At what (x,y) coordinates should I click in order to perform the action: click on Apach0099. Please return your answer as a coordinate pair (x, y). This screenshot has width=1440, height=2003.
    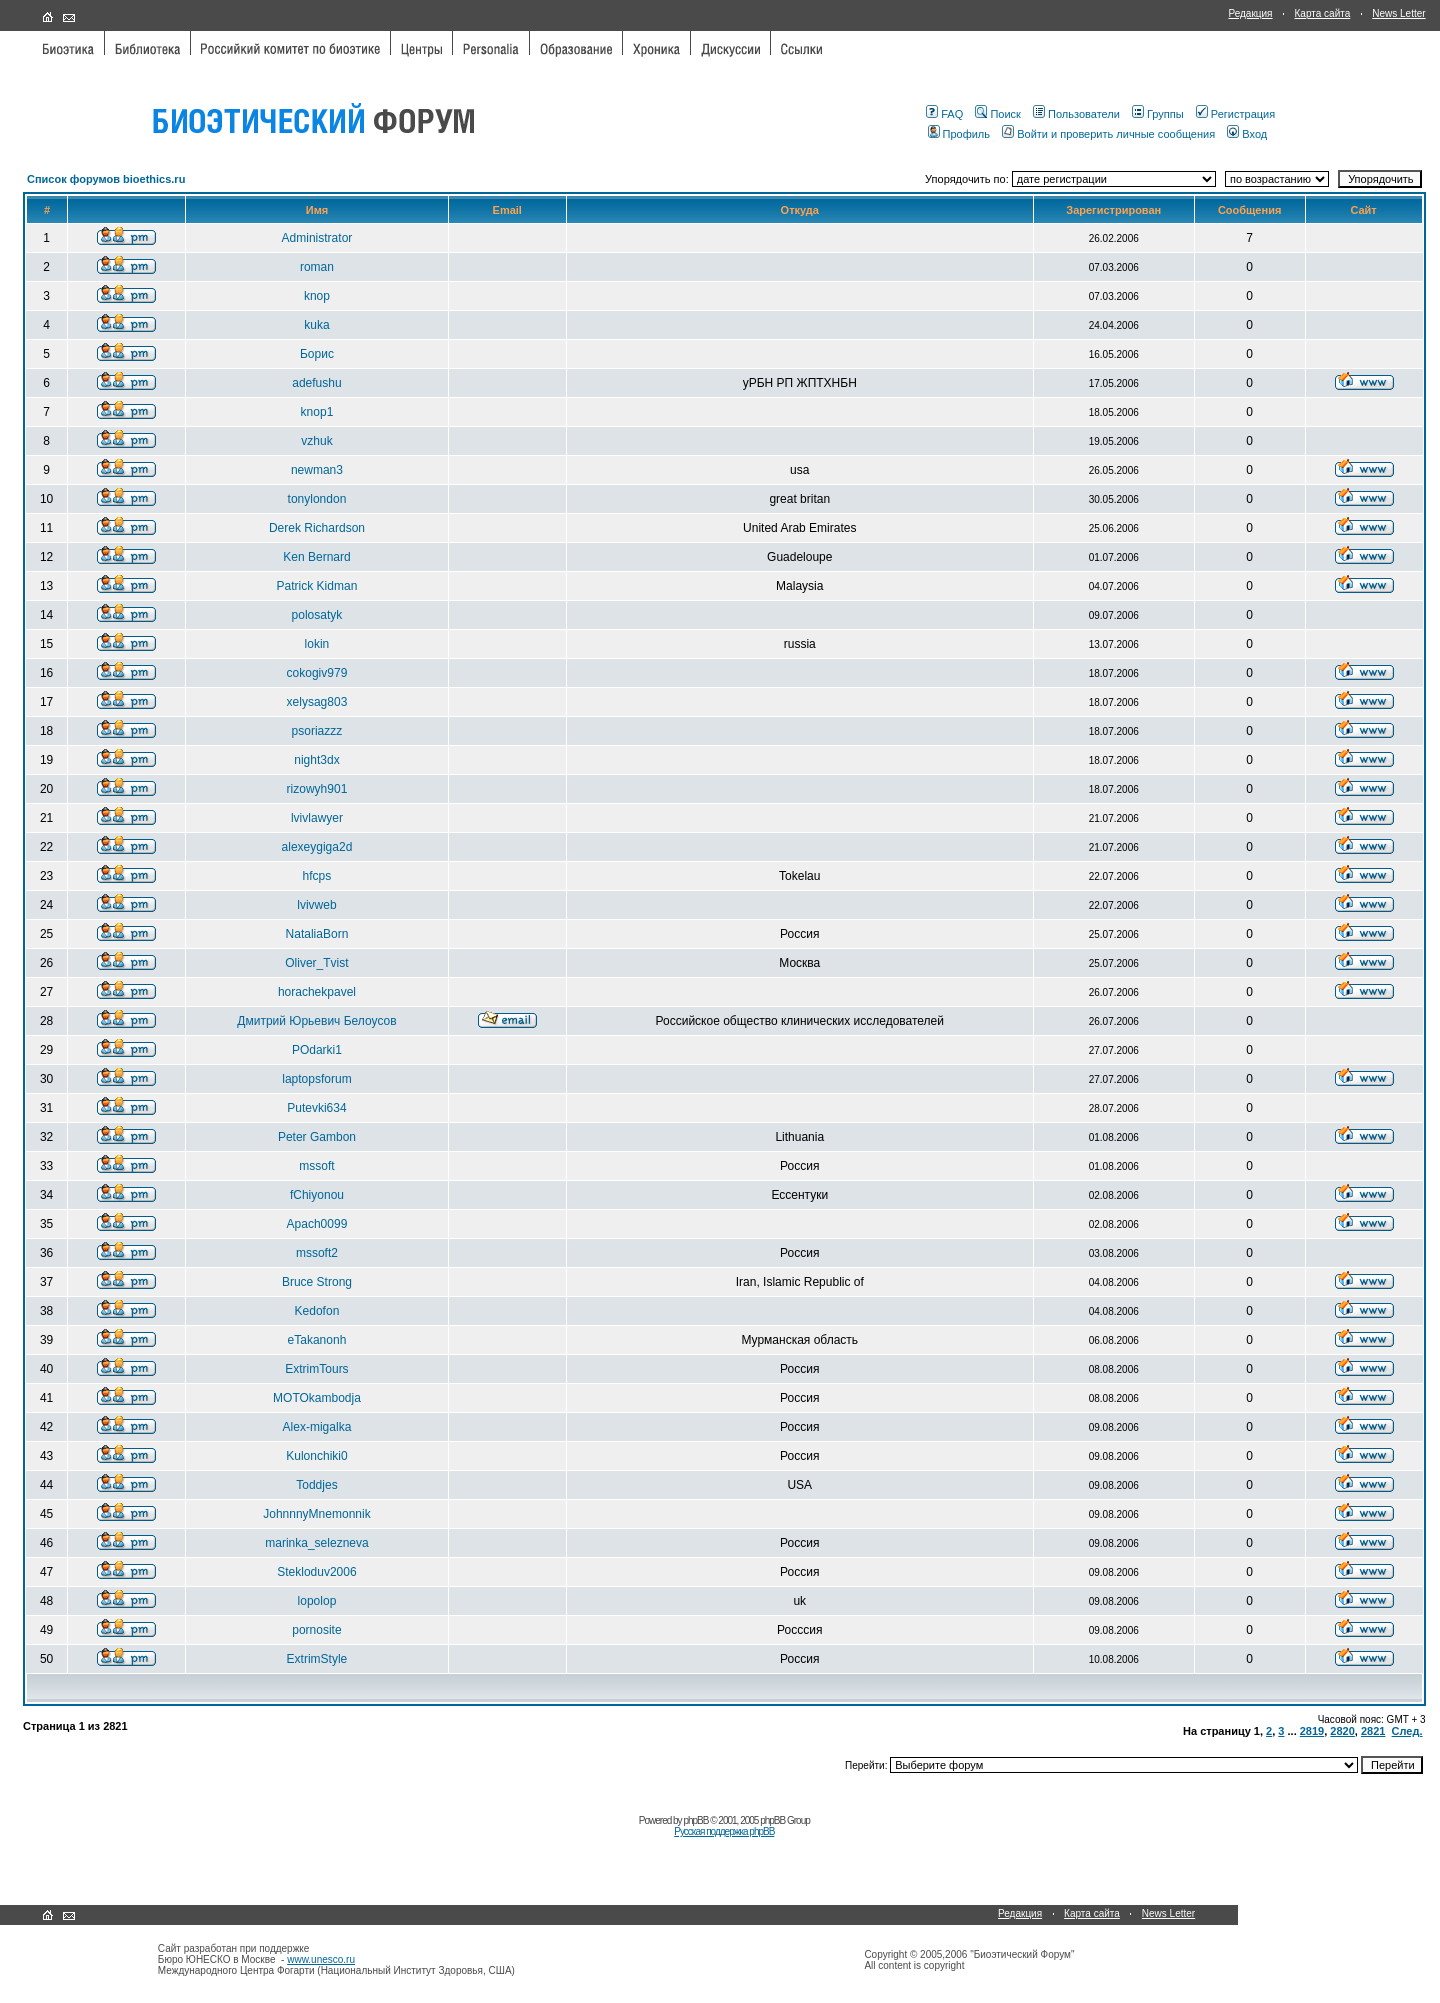
    Looking at the image, I should click on (317, 1224).